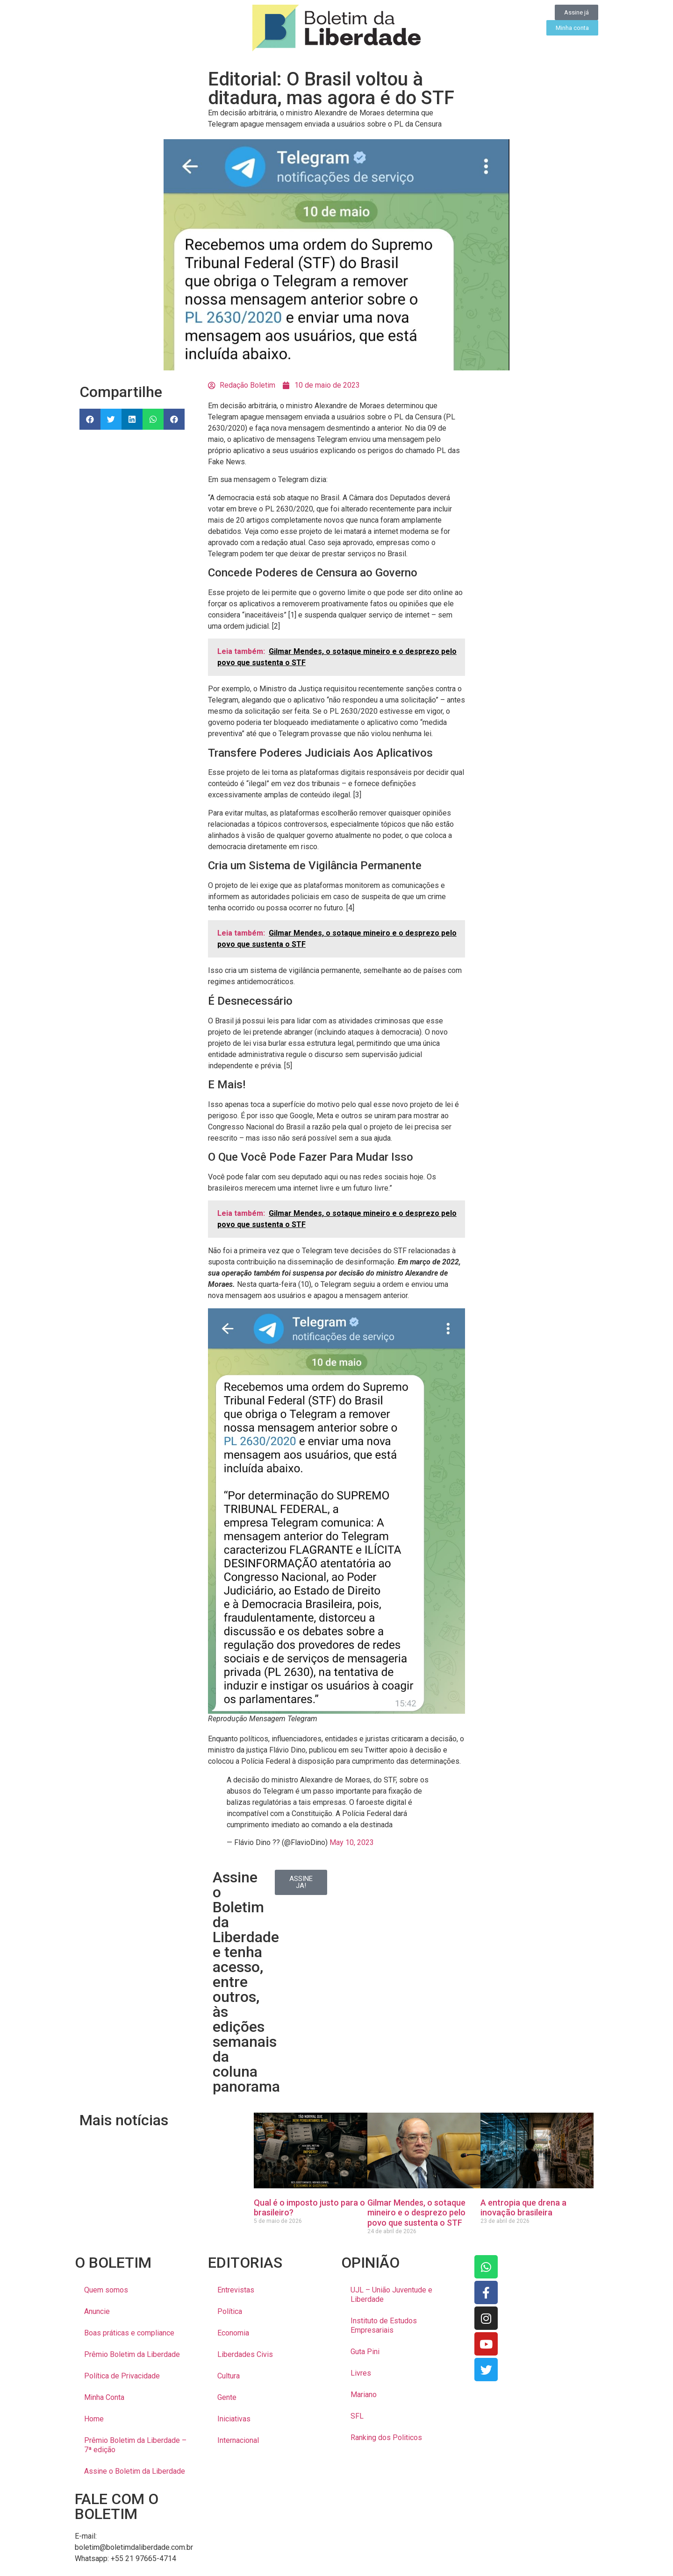  Describe the element at coordinates (351, 1842) in the screenshot. I see `May 10, 2023` at that location.